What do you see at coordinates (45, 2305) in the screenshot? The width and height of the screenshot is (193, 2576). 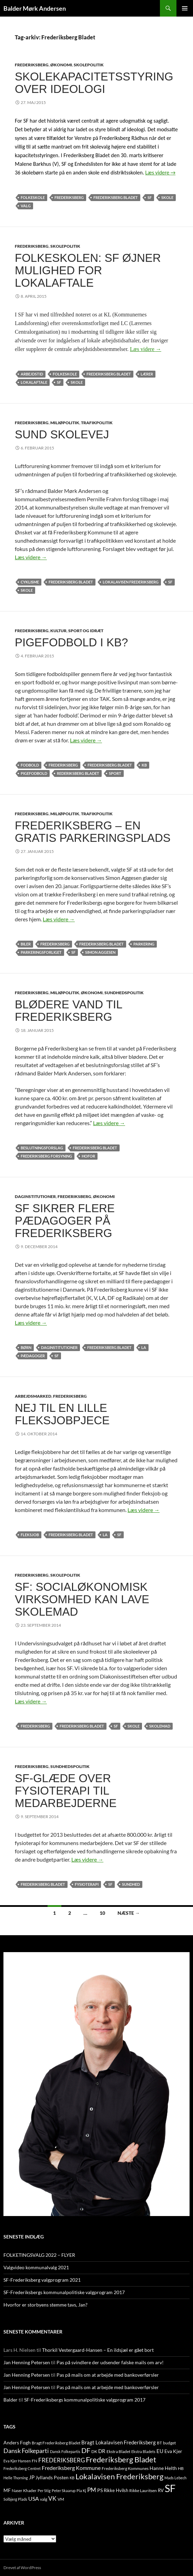 I see `Hvorfor er storbyens stemme tavs, Jan?` at bounding box center [45, 2305].